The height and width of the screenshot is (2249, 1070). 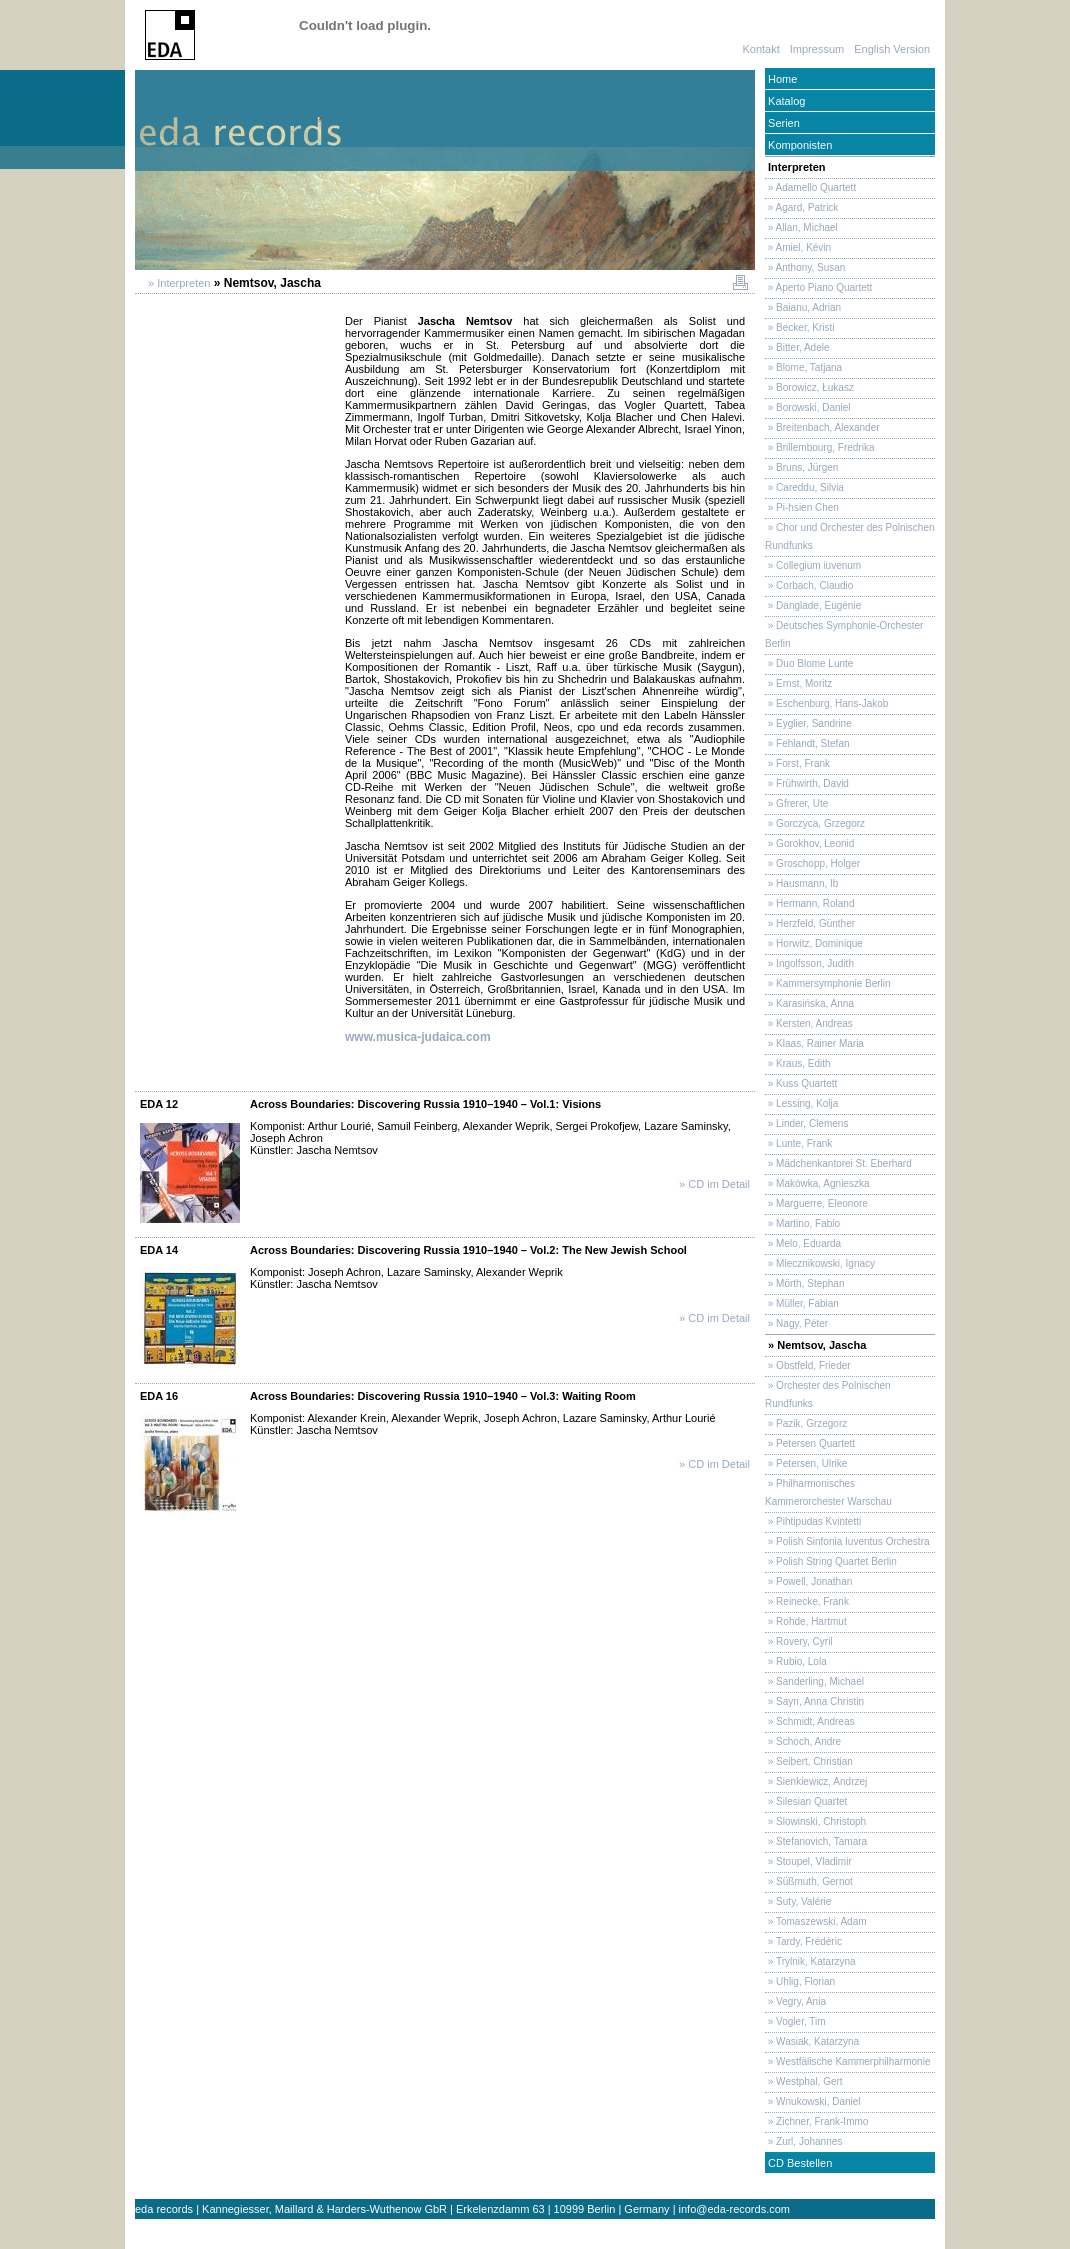 What do you see at coordinates (803, 1941) in the screenshot?
I see `» Tardy, Frédéric` at bounding box center [803, 1941].